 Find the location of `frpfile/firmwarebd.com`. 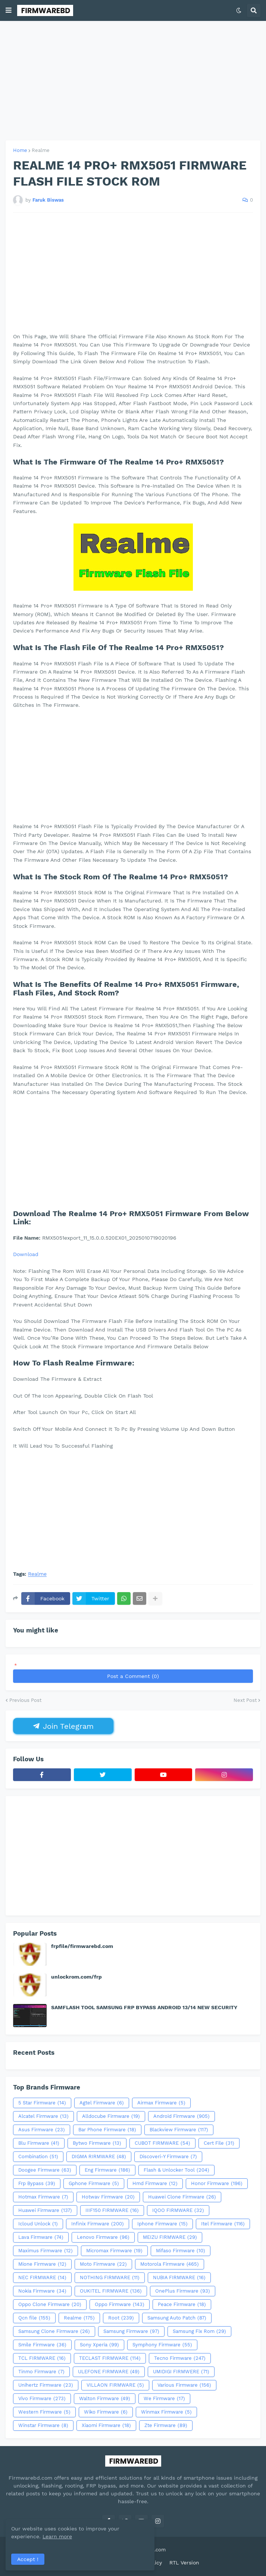

frpfile/firmwarebd.com is located at coordinates (82, 1946).